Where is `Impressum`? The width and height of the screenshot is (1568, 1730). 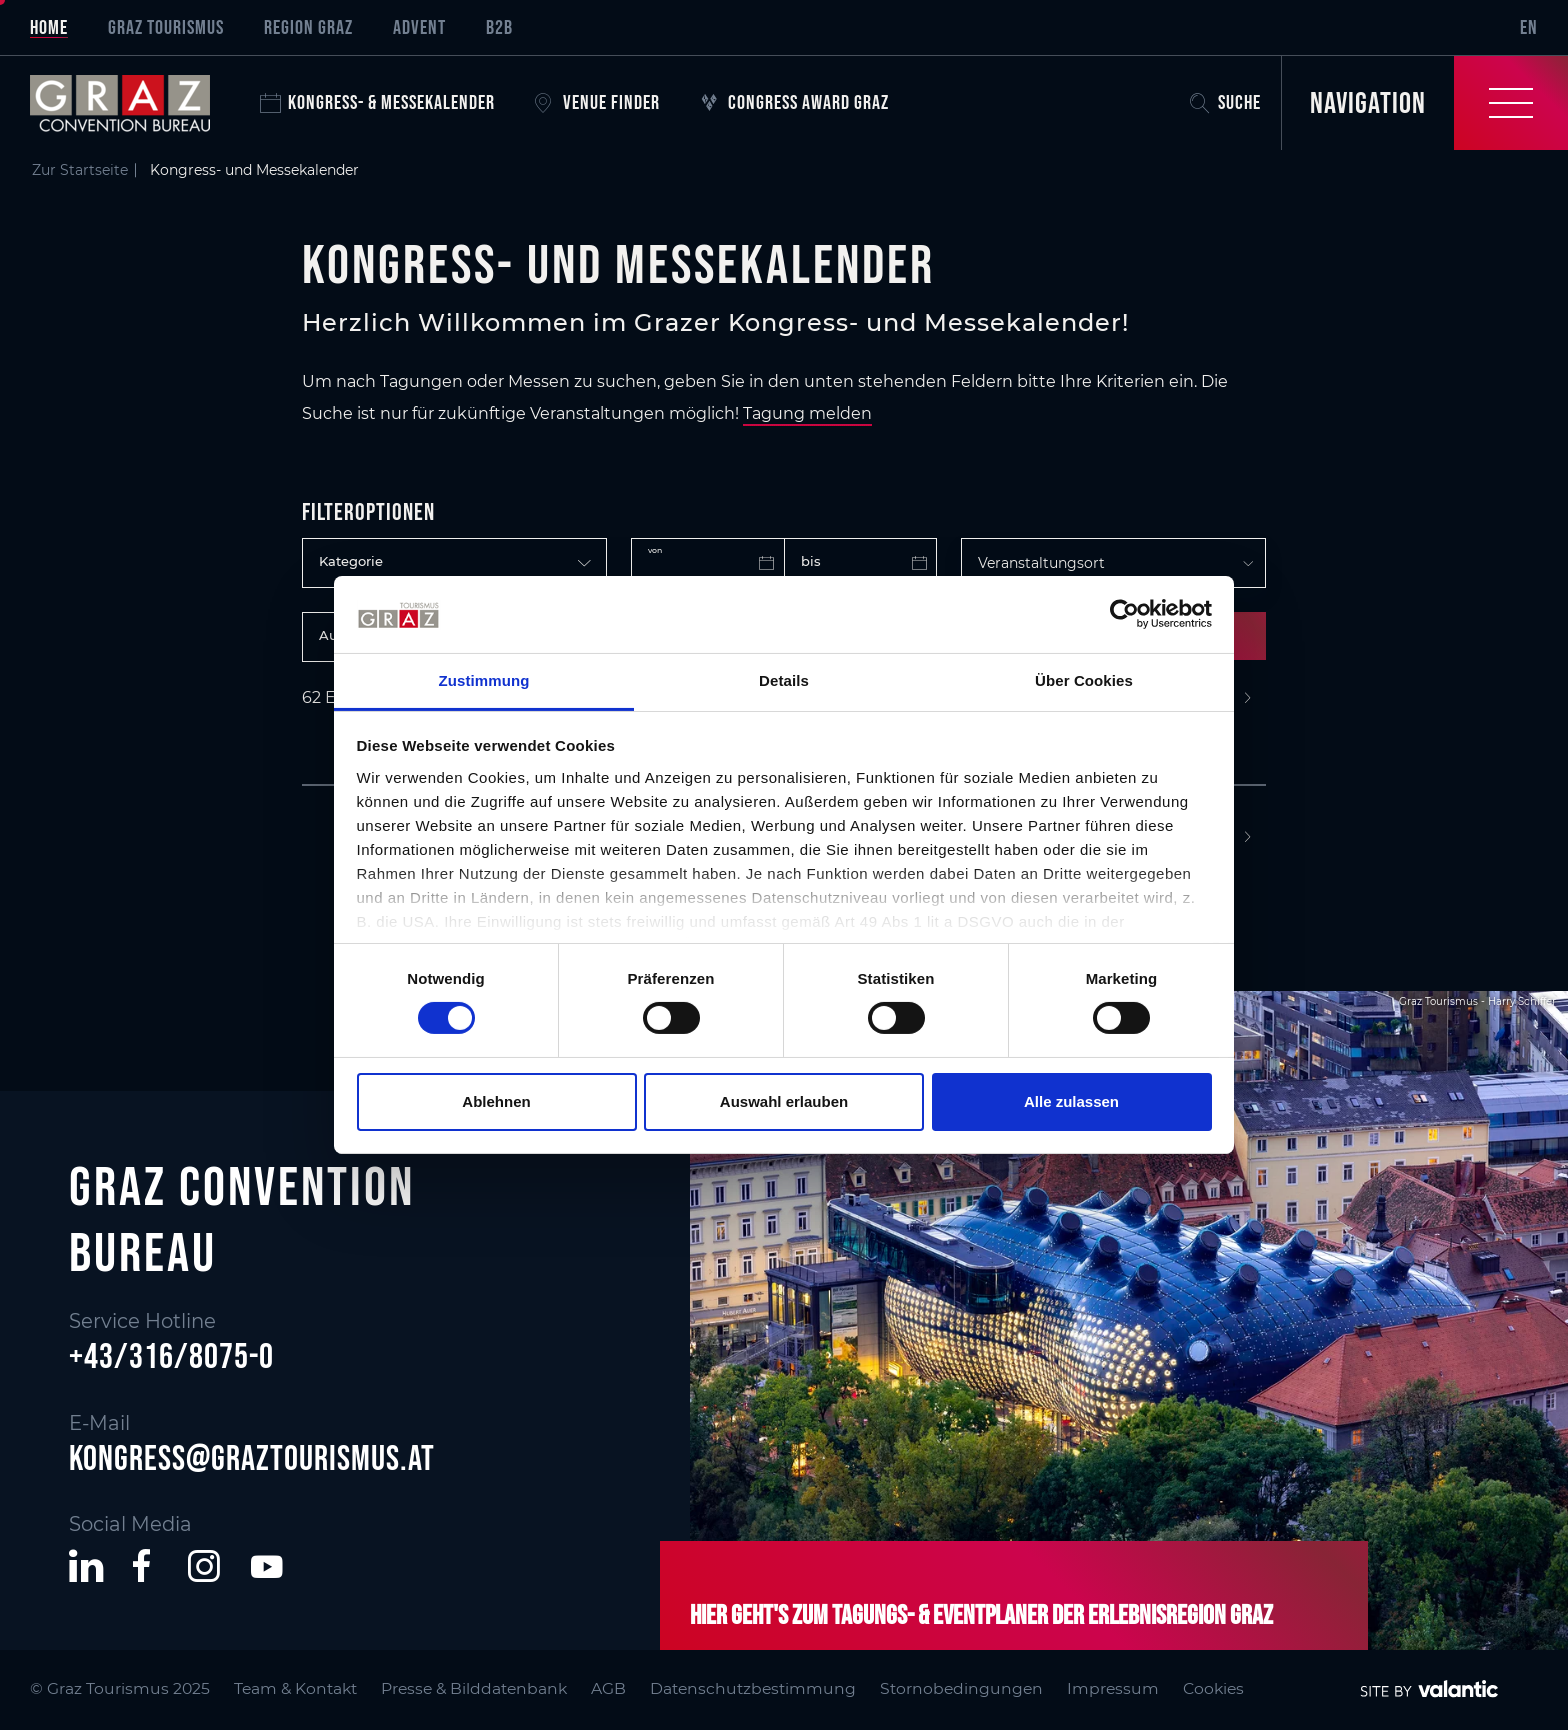
Impressum is located at coordinates (1113, 1688).